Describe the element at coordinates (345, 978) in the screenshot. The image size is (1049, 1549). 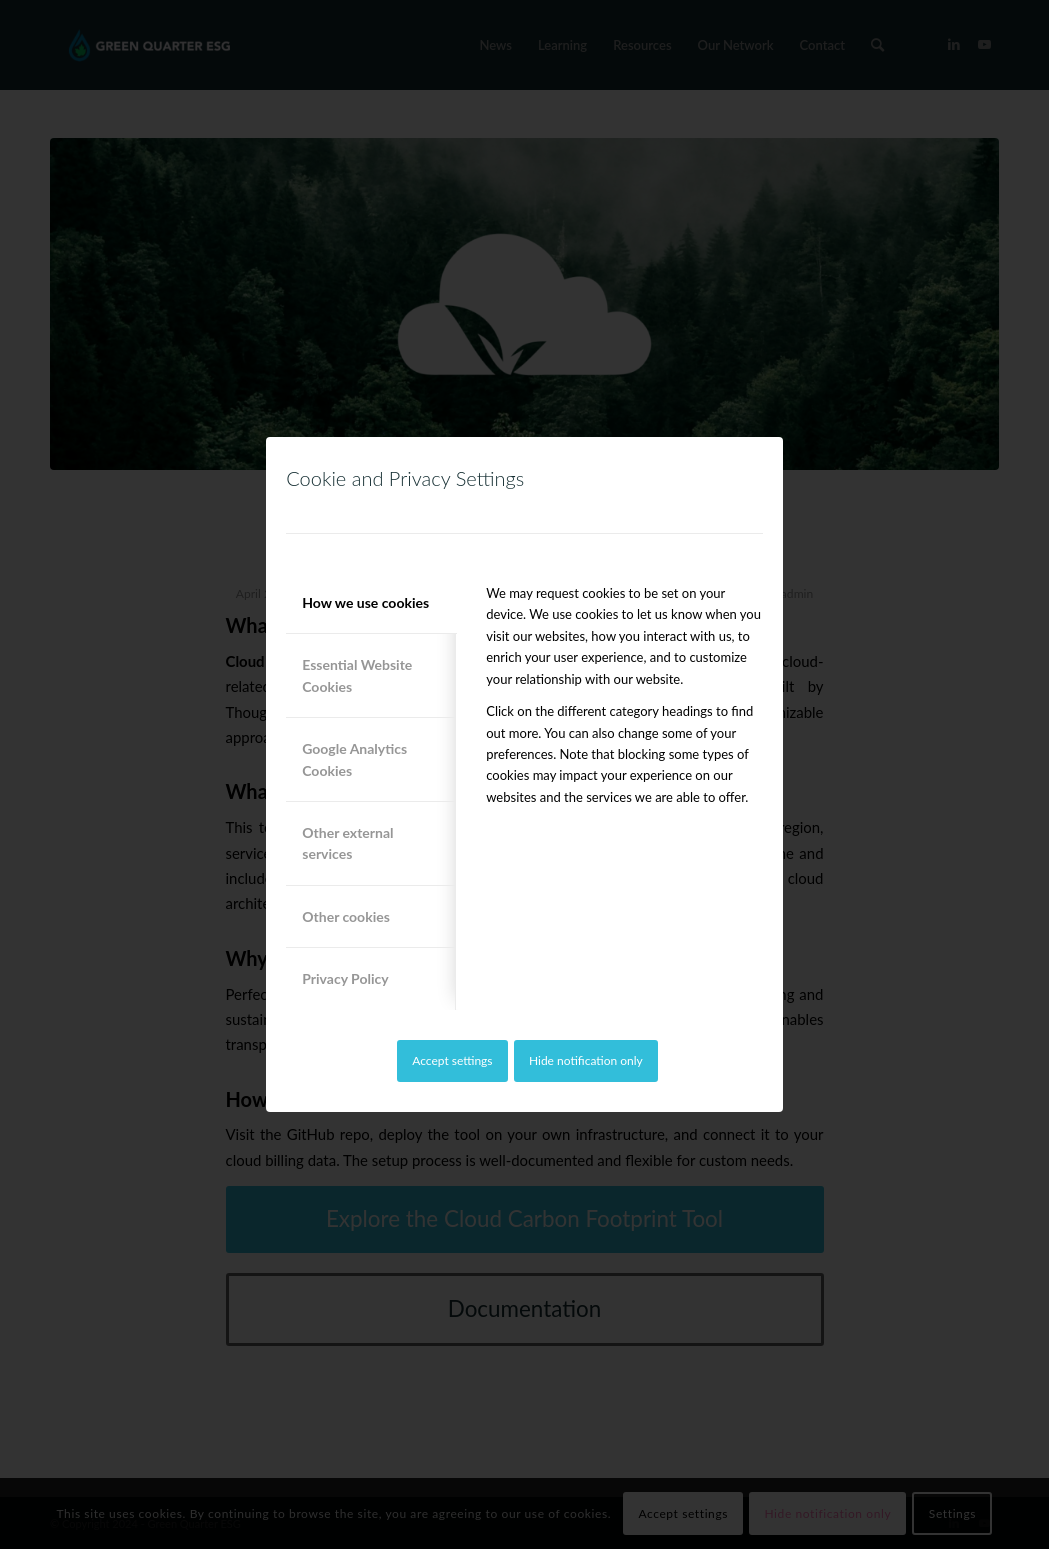
I see `Privacy Policy [tab]` at that location.